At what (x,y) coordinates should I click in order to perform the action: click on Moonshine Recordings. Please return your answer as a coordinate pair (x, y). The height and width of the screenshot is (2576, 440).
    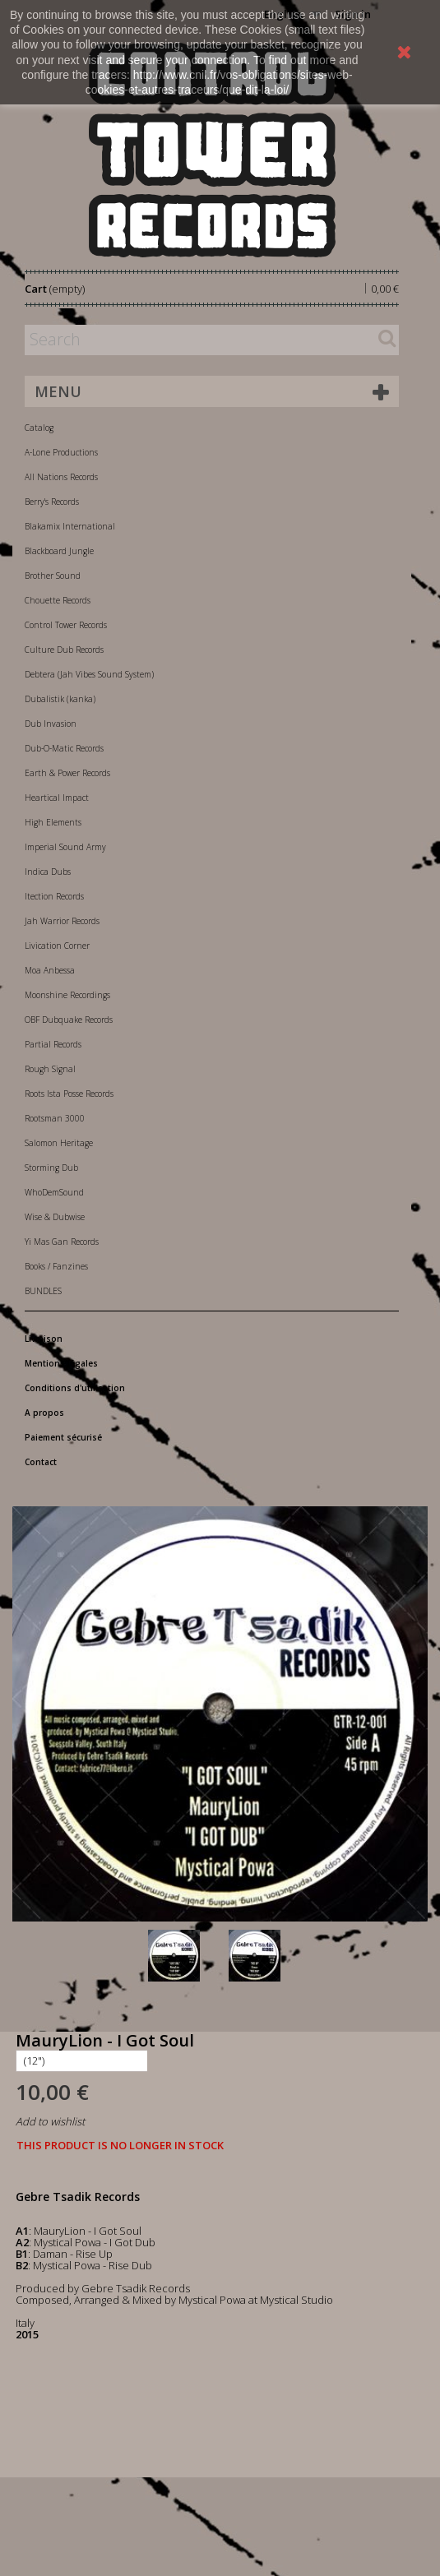
    Looking at the image, I should click on (67, 995).